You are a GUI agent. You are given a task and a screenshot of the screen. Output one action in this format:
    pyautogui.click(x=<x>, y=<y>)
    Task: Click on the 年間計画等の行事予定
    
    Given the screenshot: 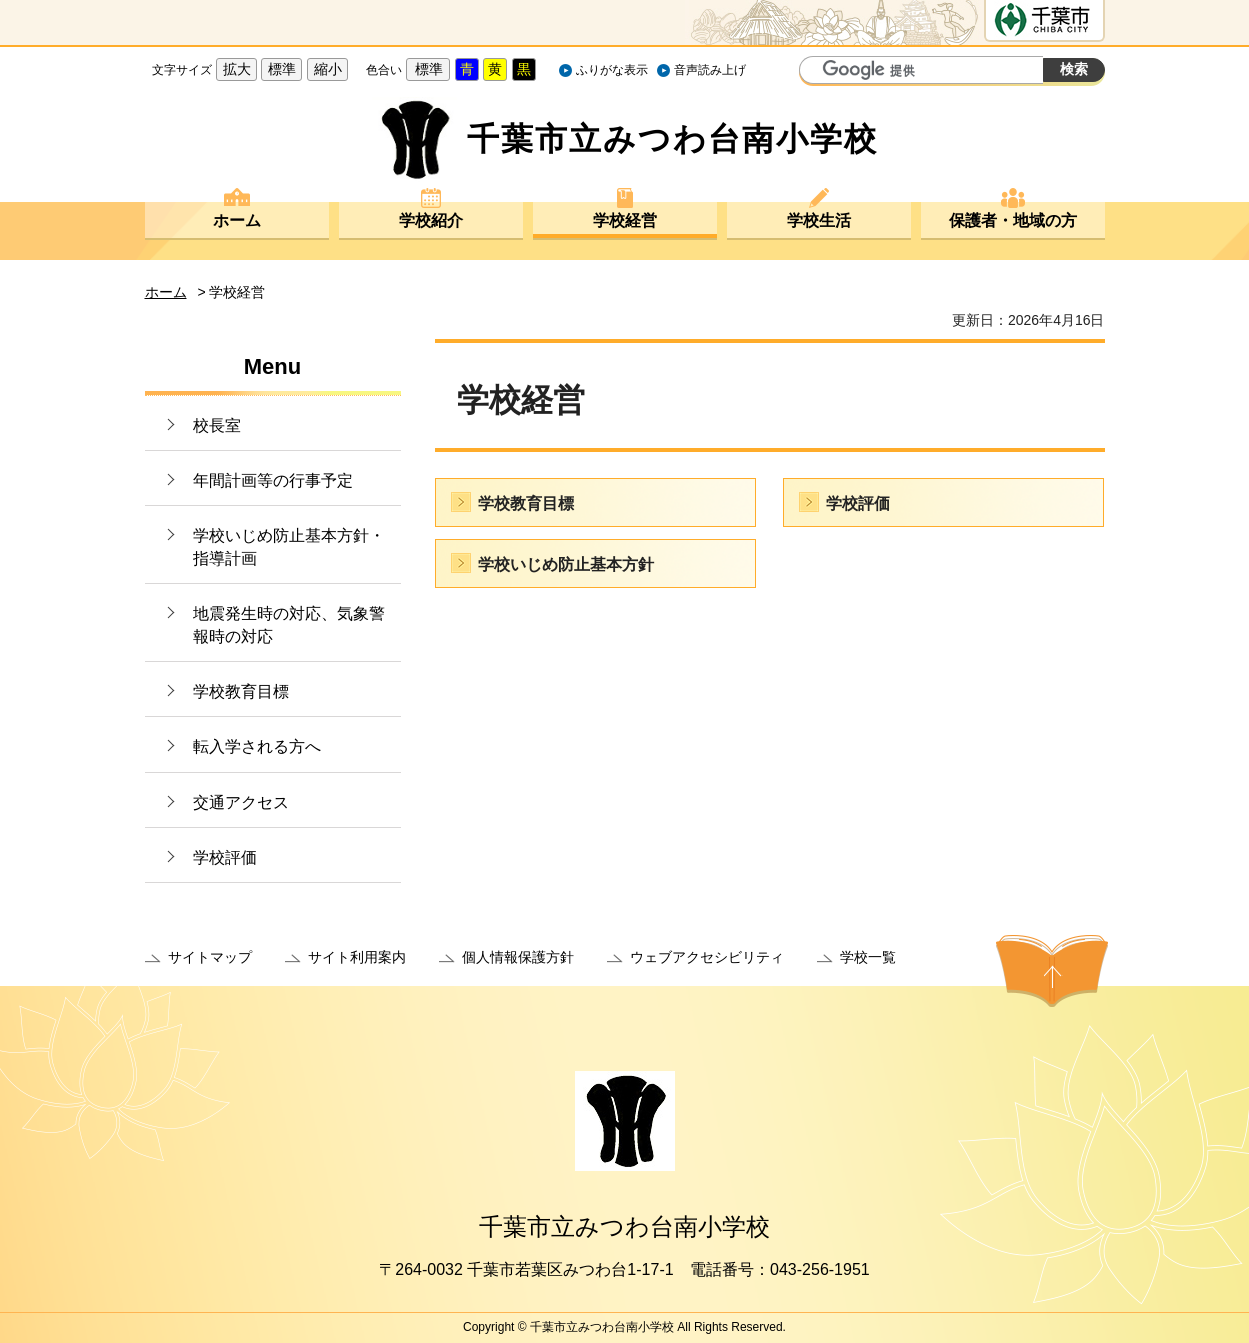 What is the action you would take?
    pyautogui.click(x=273, y=480)
    